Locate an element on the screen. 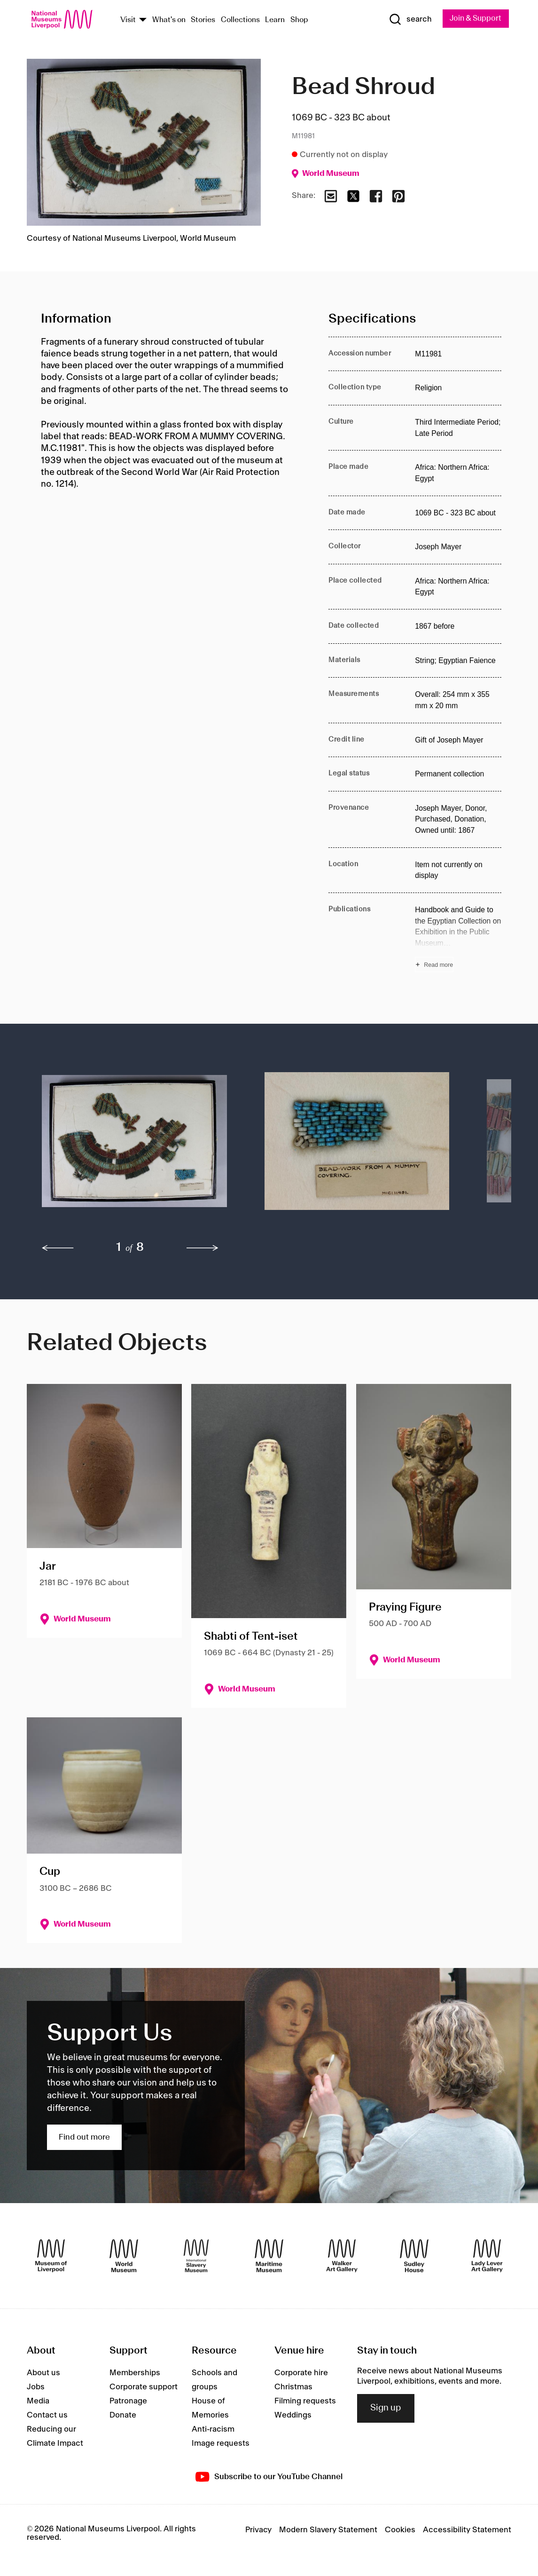  [Sudley House] is located at coordinates (414, 2256).